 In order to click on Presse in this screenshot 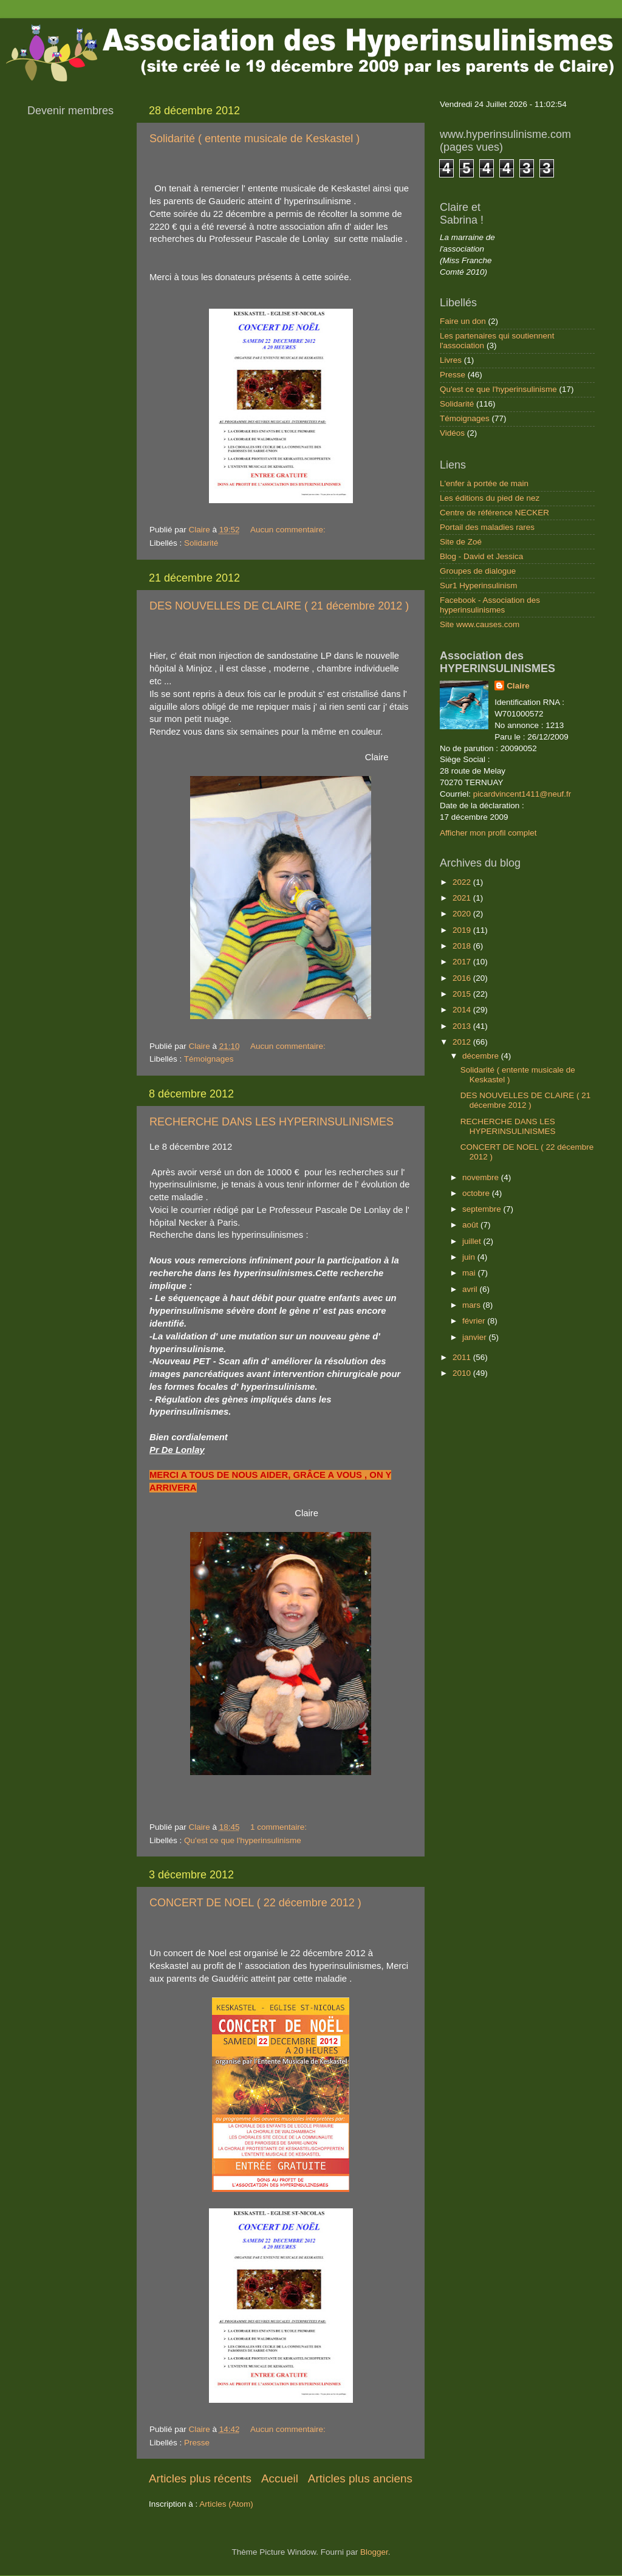, I will do `click(197, 2442)`.